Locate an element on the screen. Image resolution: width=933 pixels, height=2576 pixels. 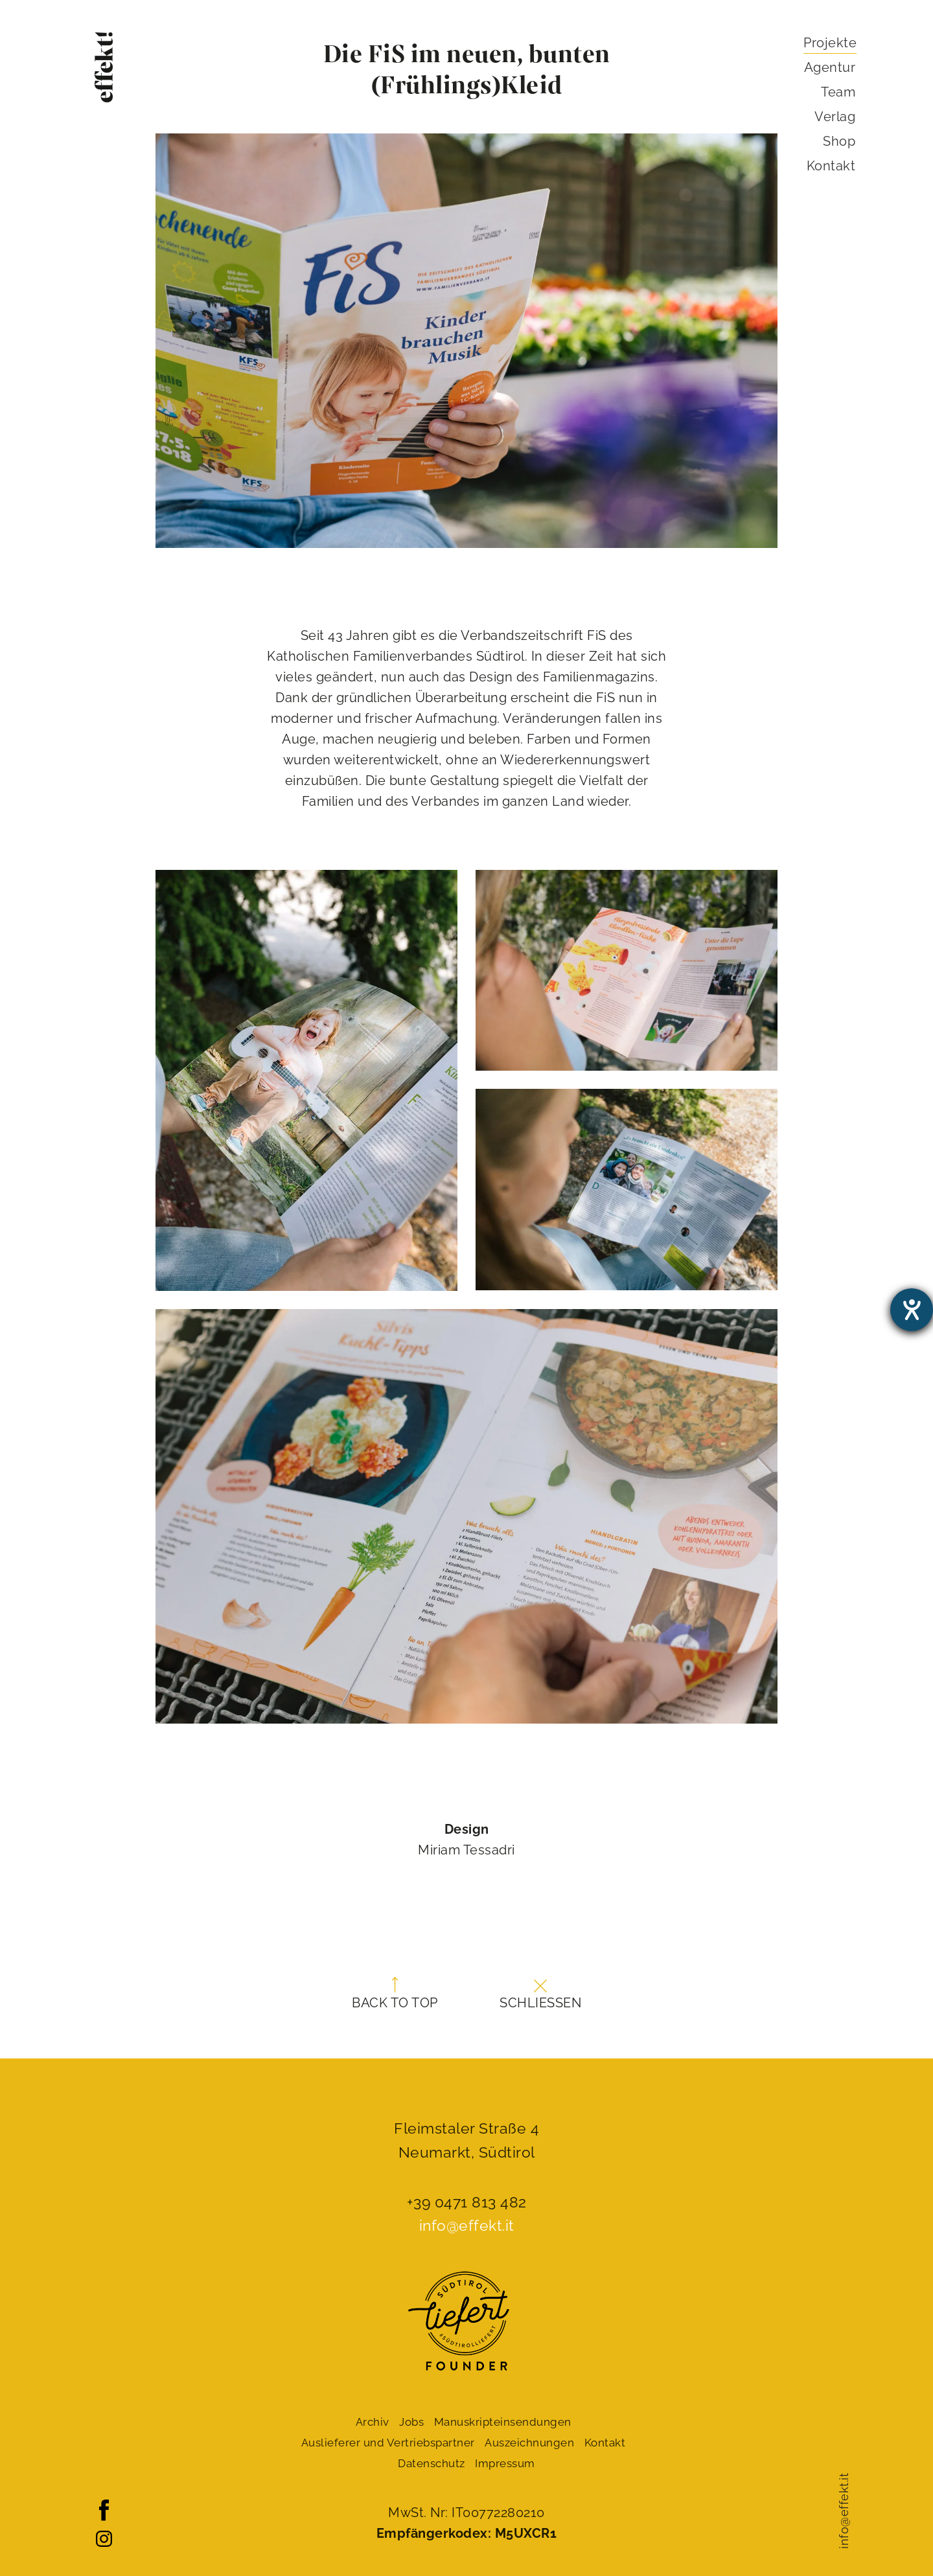
Kontakt is located at coordinates (831, 166).